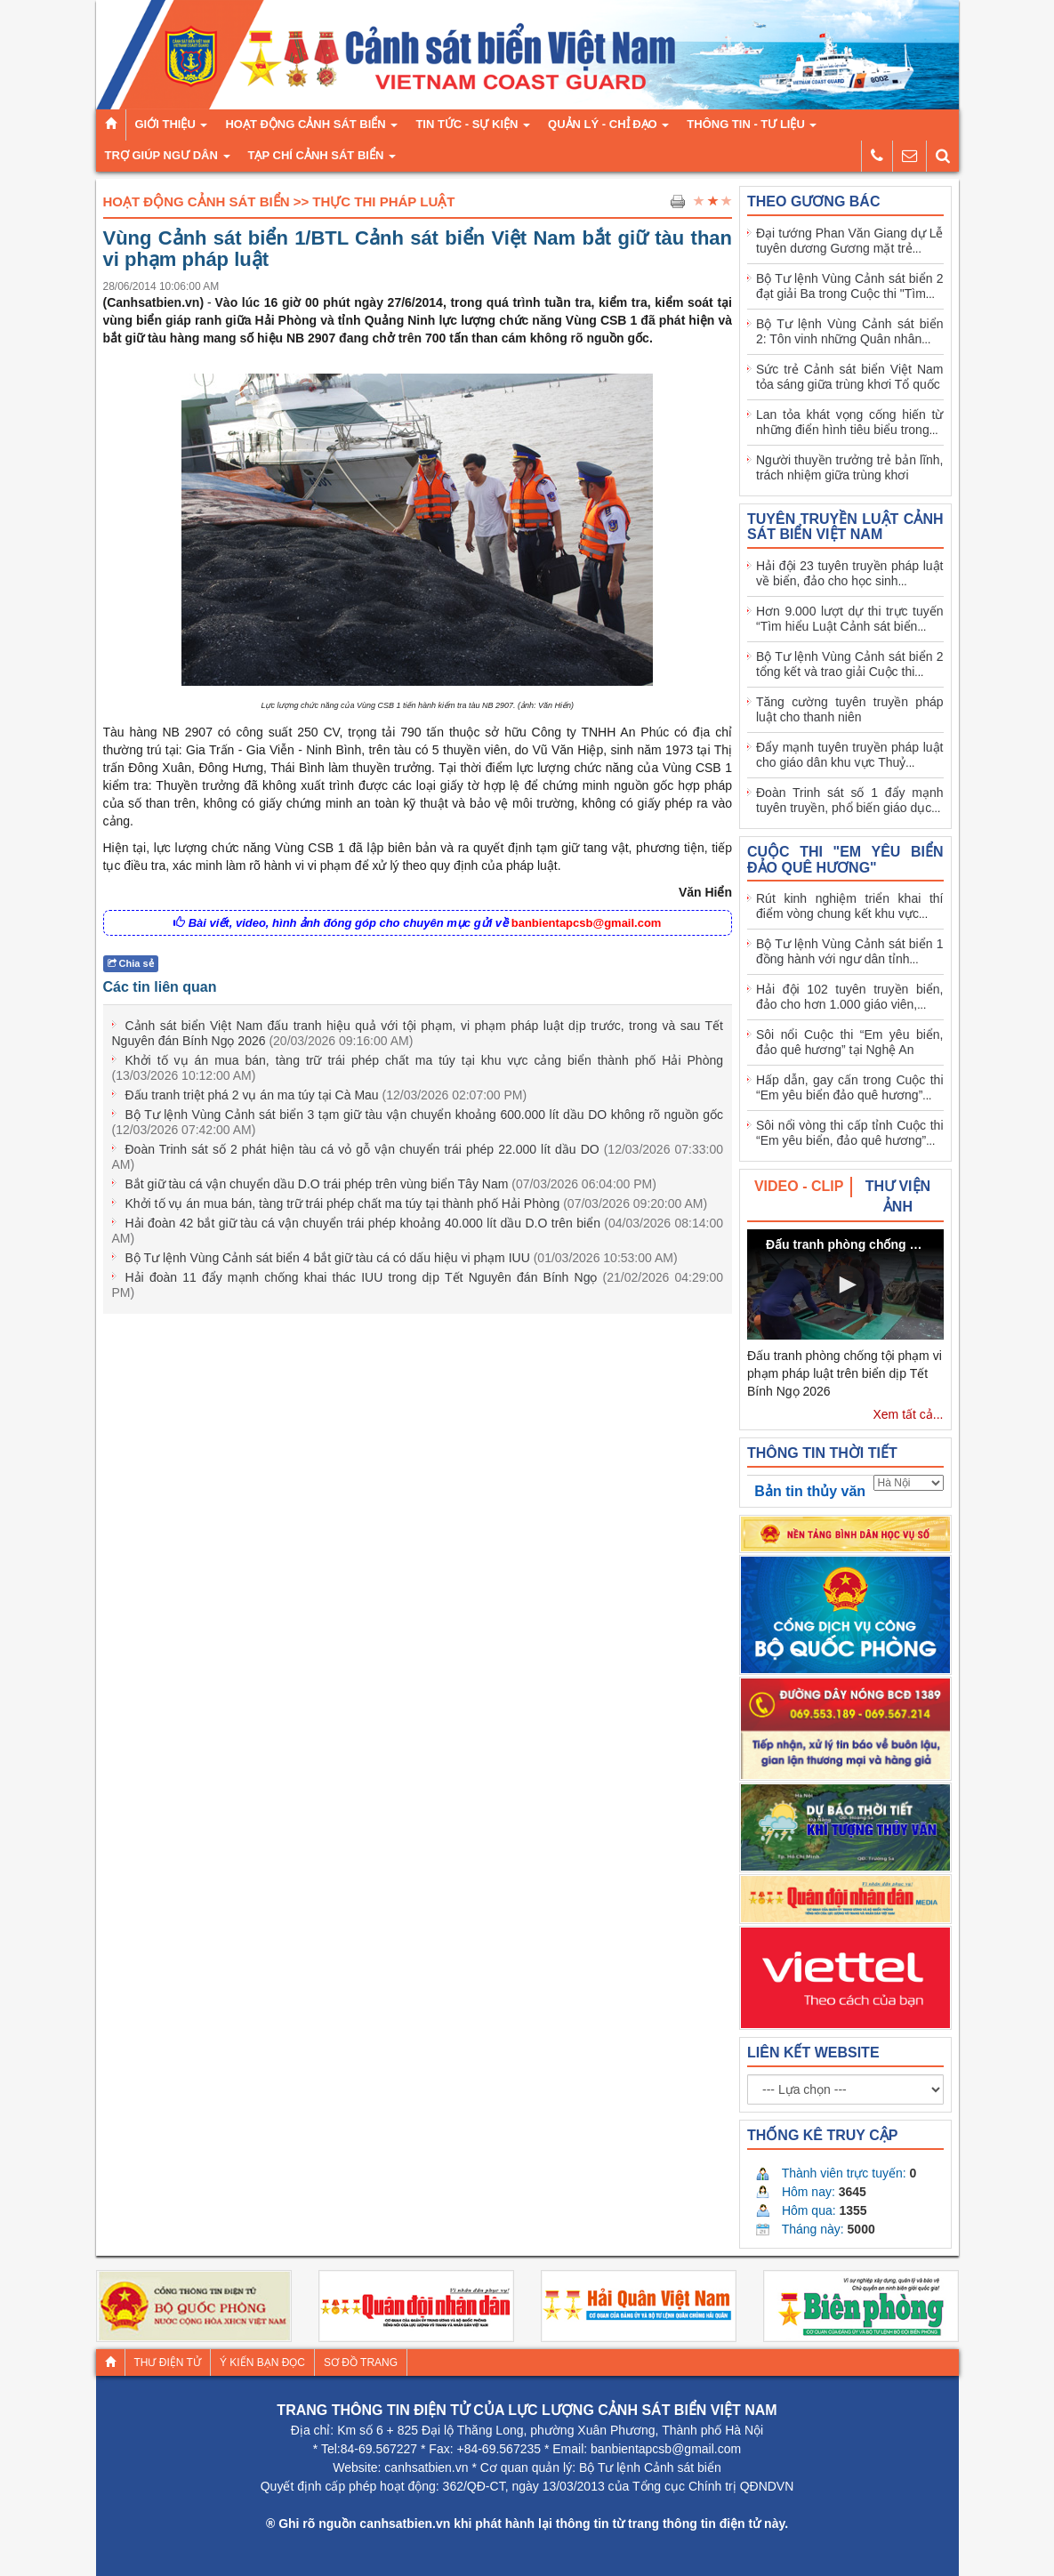 The image size is (1054, 2576). What do you see at coordinates (850, 754) in the screenshot?
I see `Đẩy mạnh tuyên truyền pháp luật cho giáo dân khu vực Thuỷ` at bounding box center [850, 754].